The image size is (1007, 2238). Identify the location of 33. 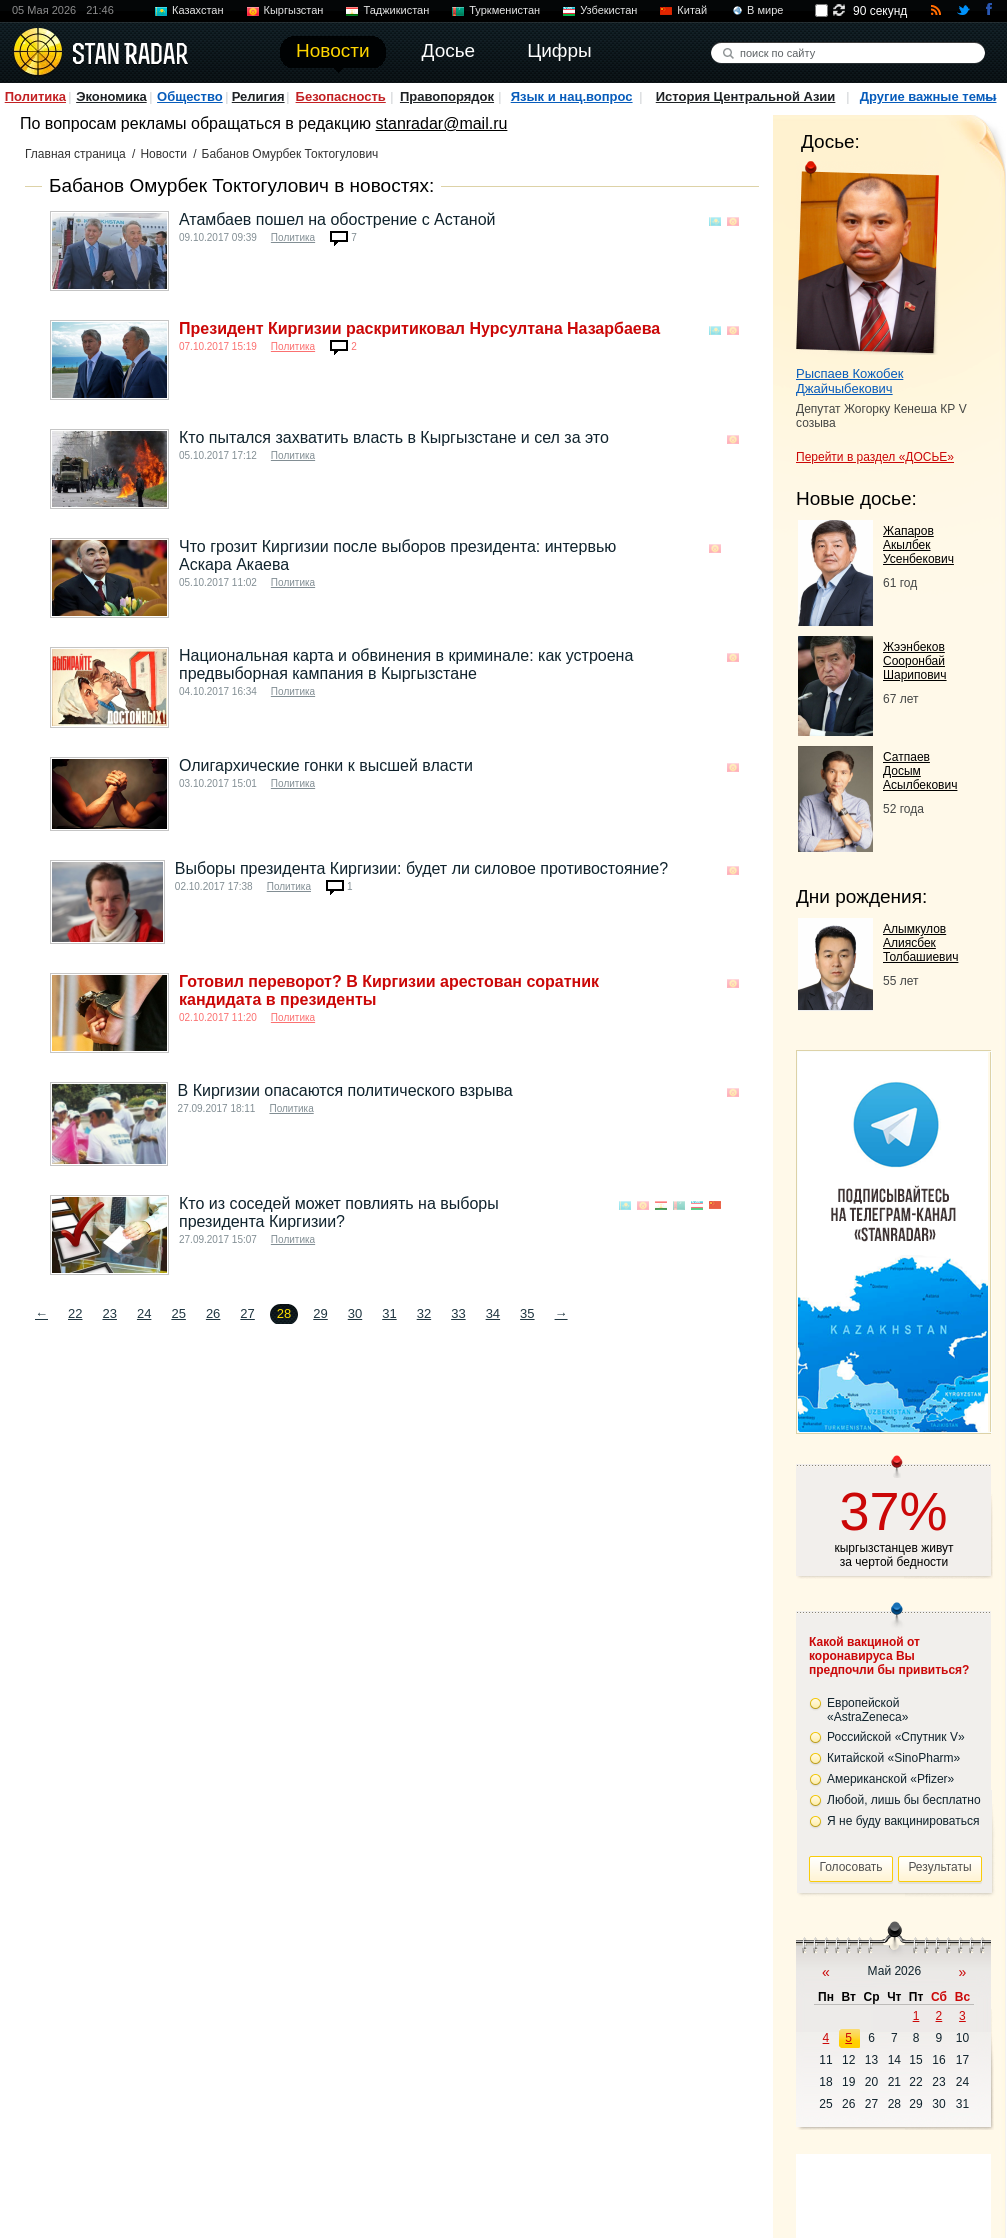
(458, 1313).